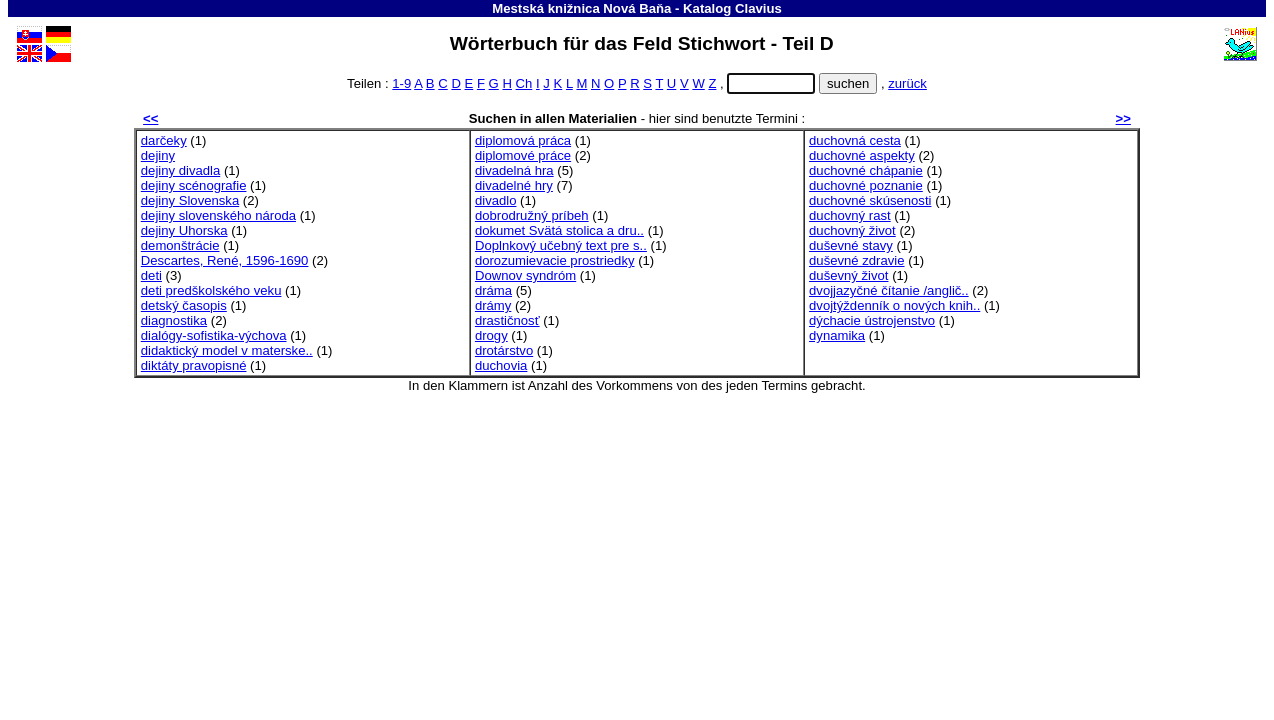  What do you see at coordinates (493, 305) in the screenshot?
I see `drámy` at bounding box center [493, 305].